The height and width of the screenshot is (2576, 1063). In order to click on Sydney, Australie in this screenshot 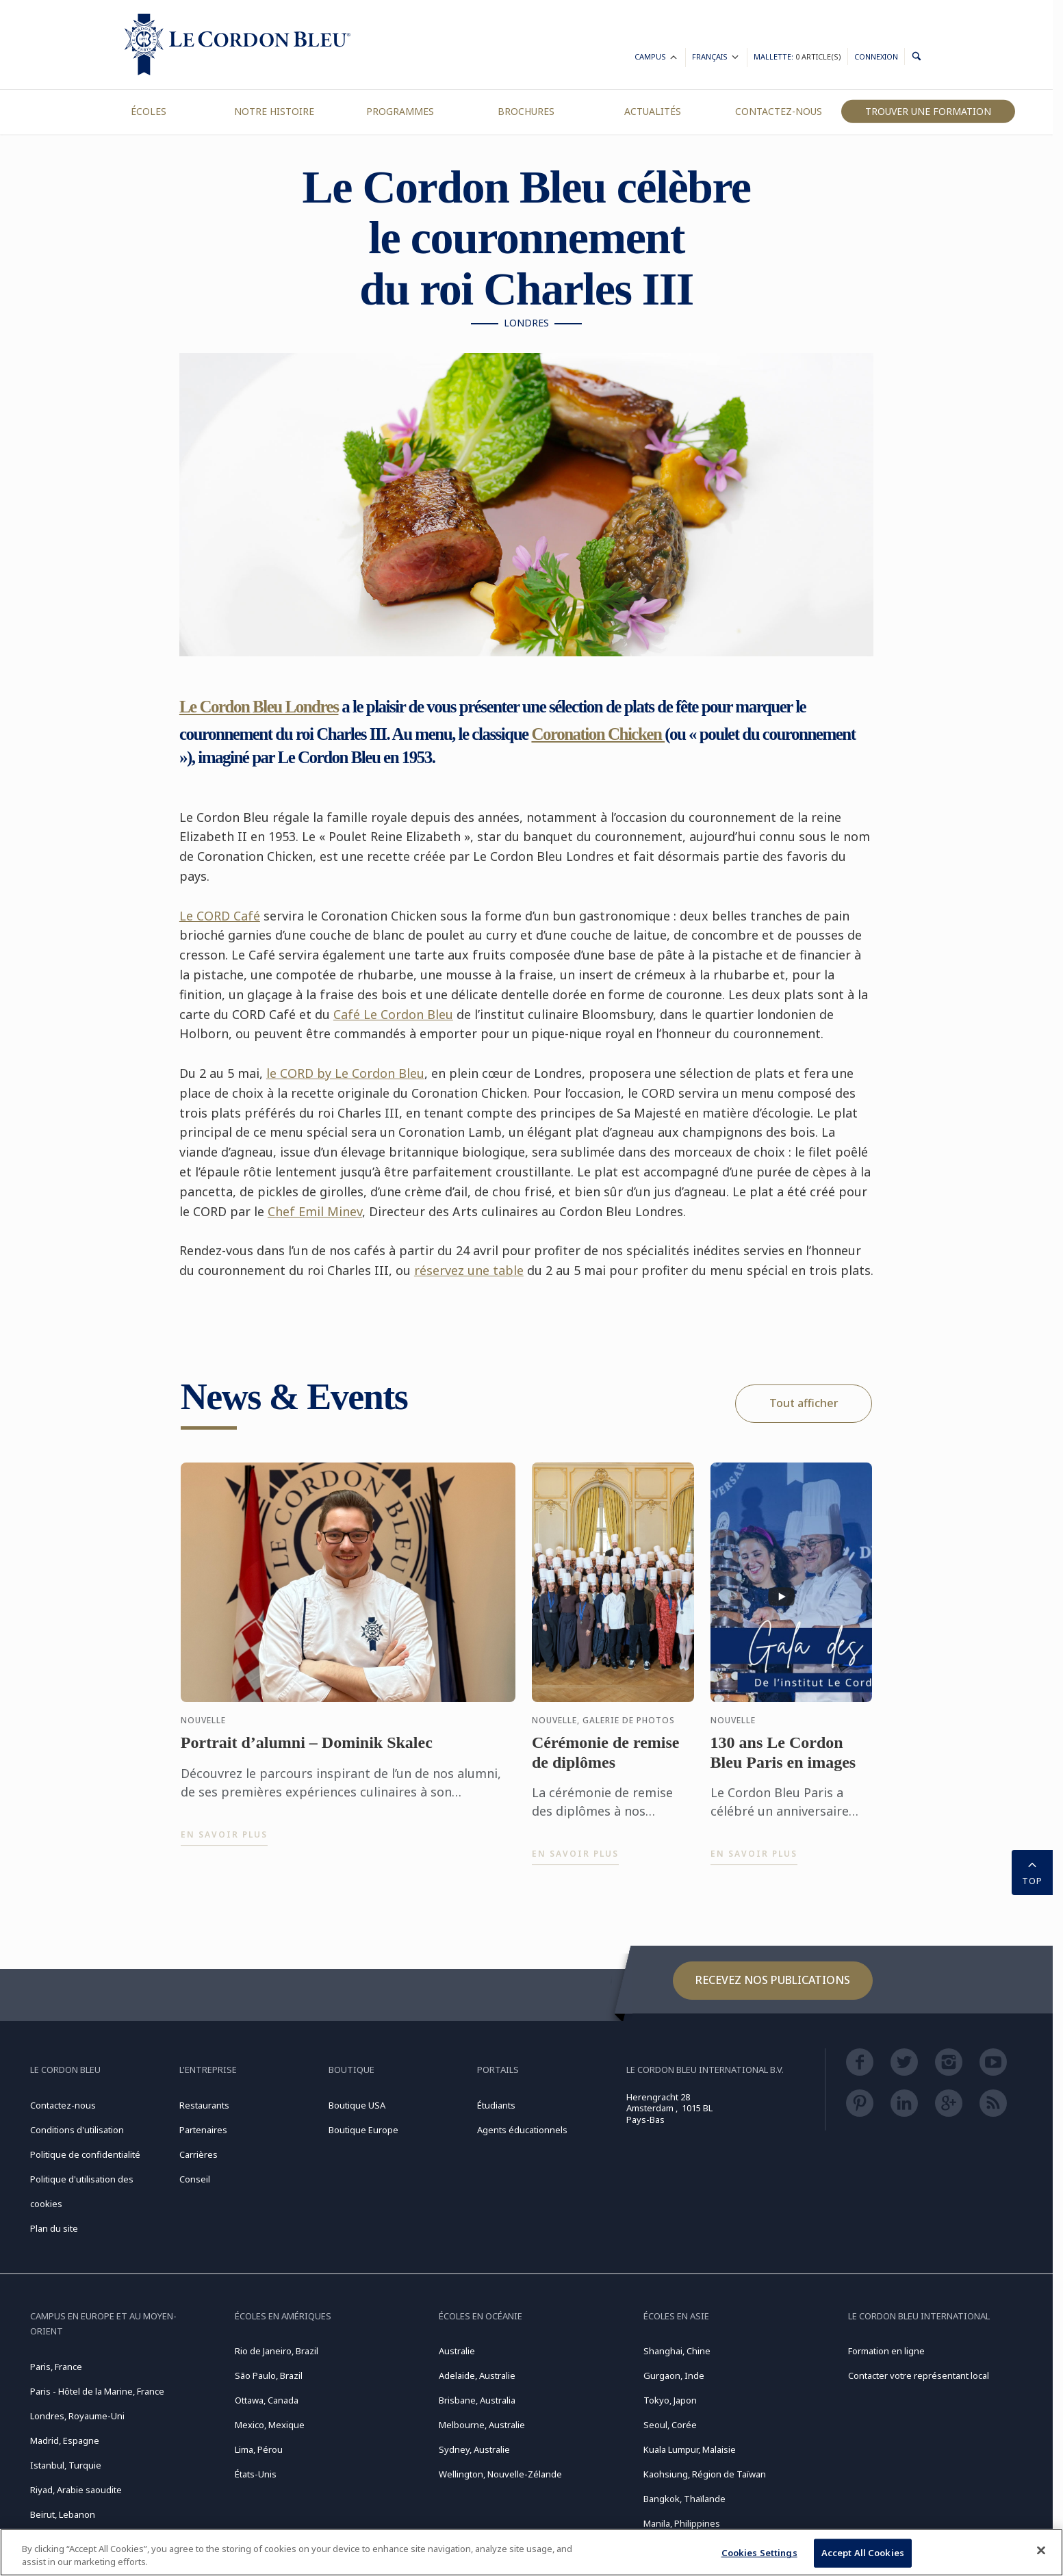, I will do `click(474, 2449)`.